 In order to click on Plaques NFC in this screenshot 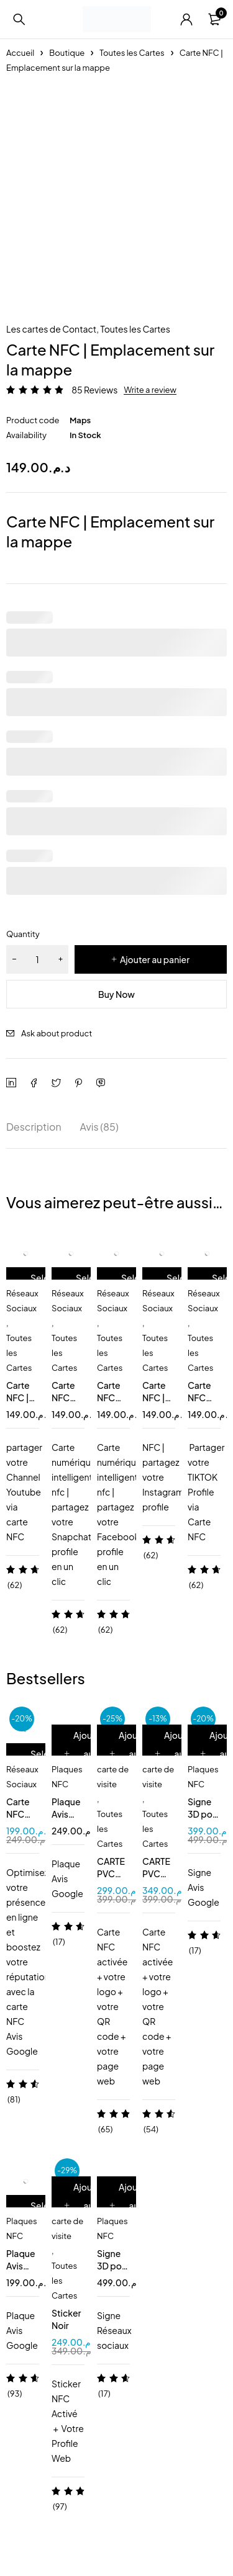, I will do `click(67, 1776)`.